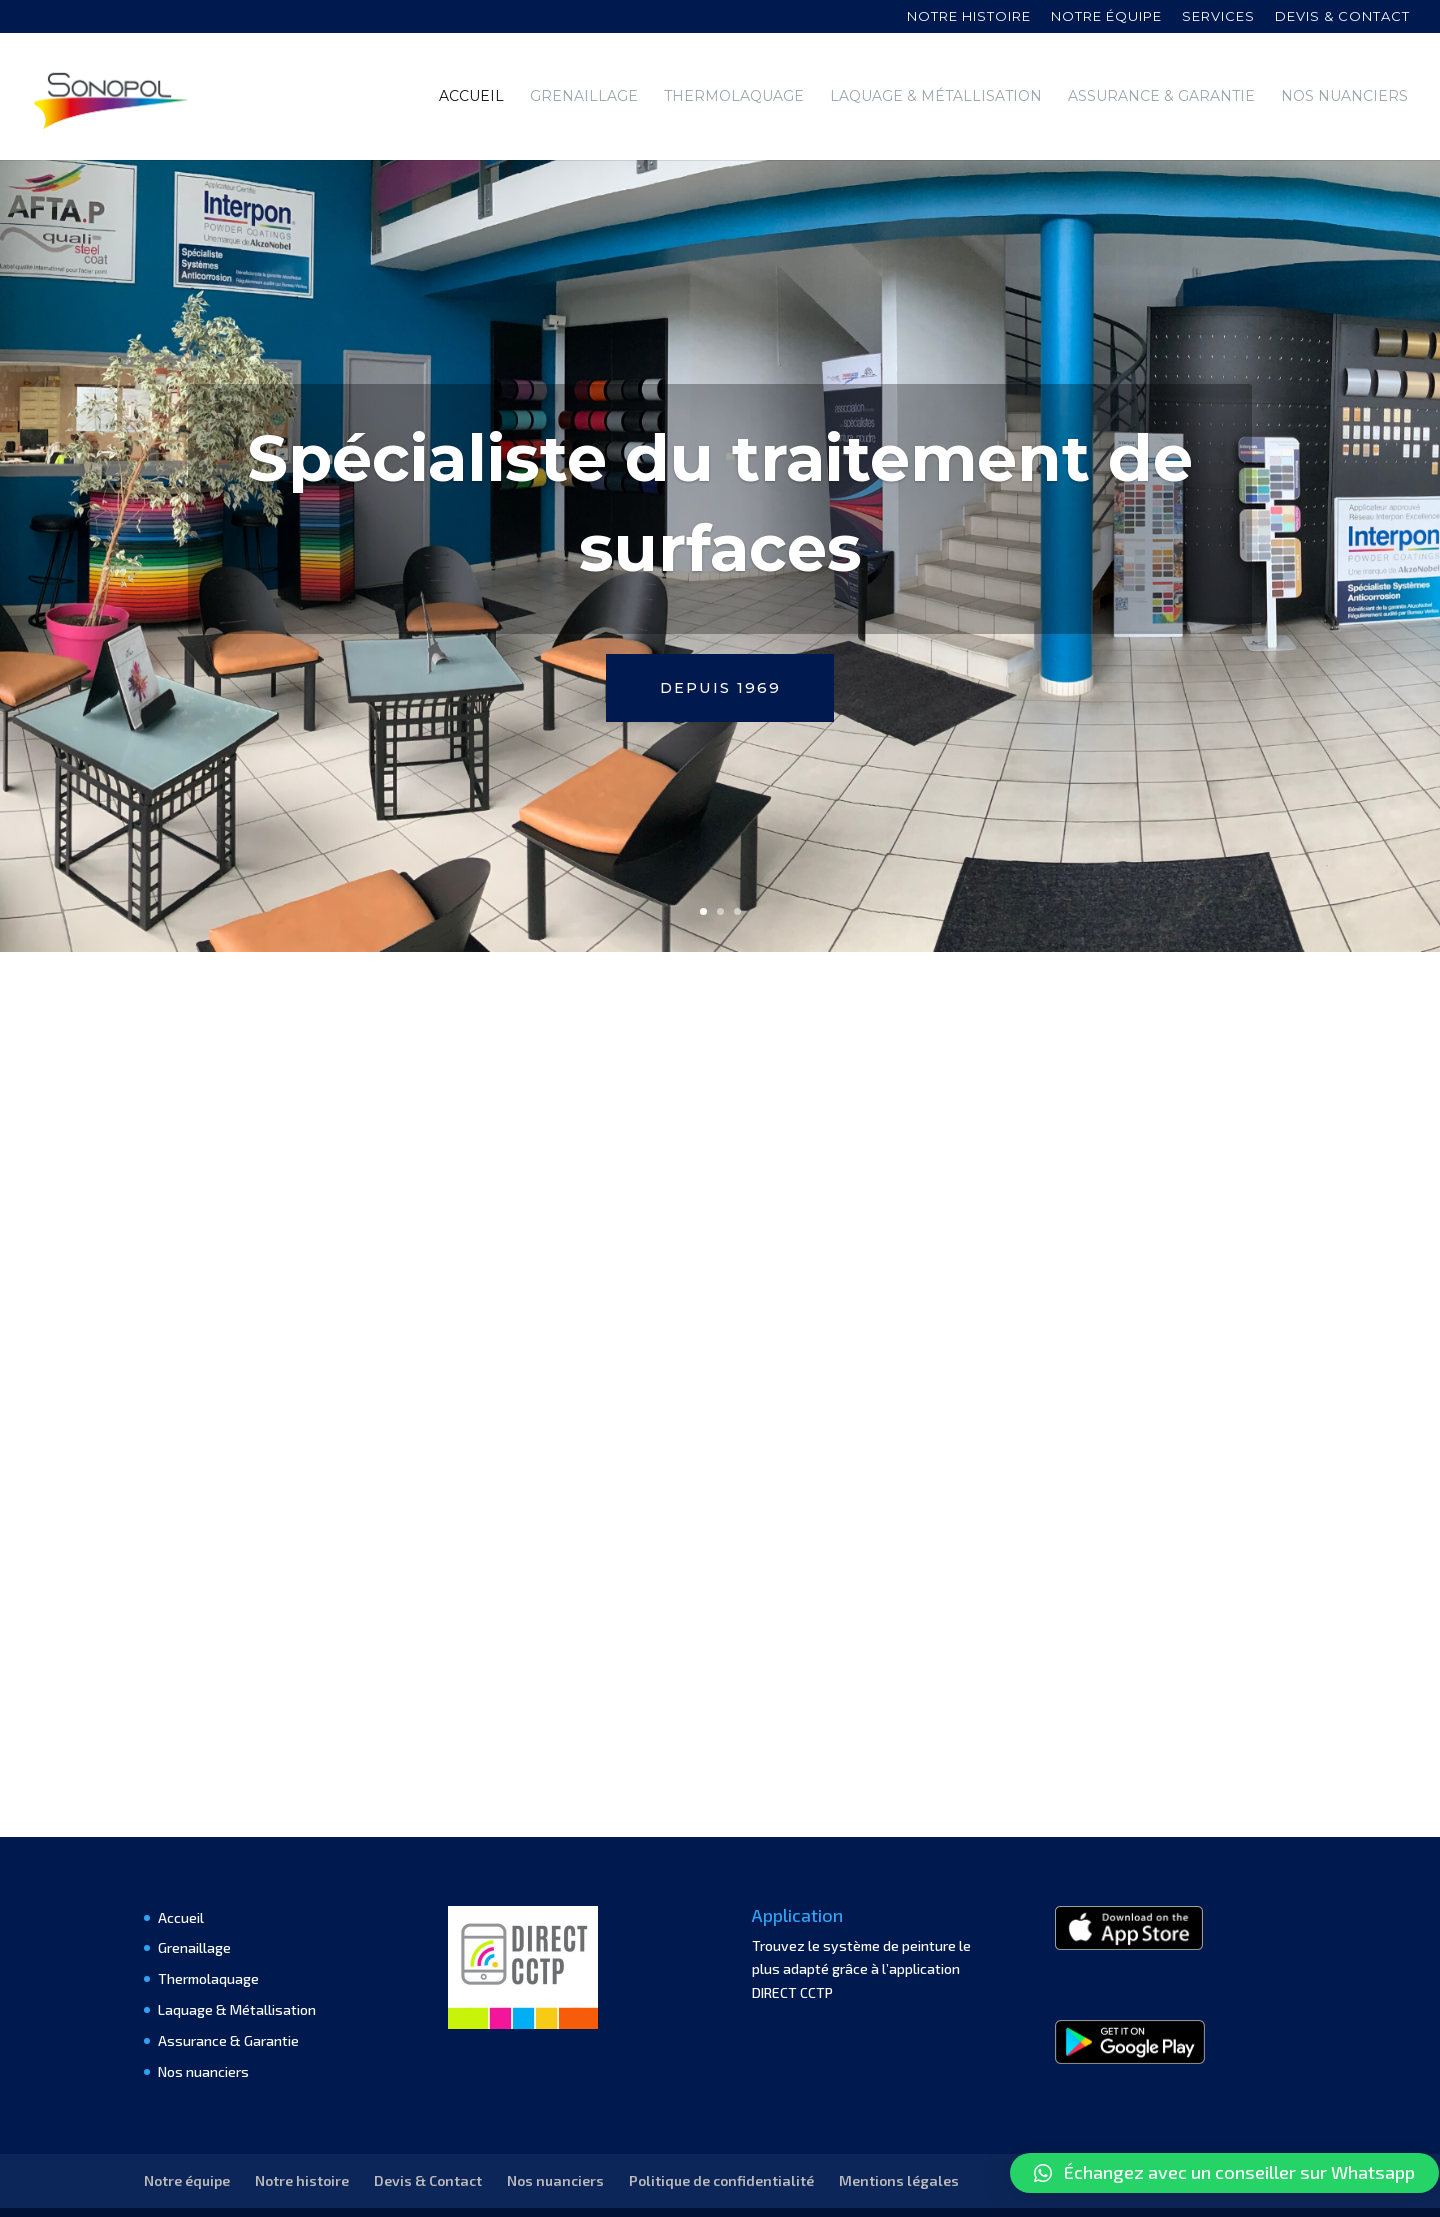 The height and width of the screenshot is (2217, 1440). Describe the element at coordinates (1161, 95) in the screenshot. I see `Assurance & Garantie` at that location.